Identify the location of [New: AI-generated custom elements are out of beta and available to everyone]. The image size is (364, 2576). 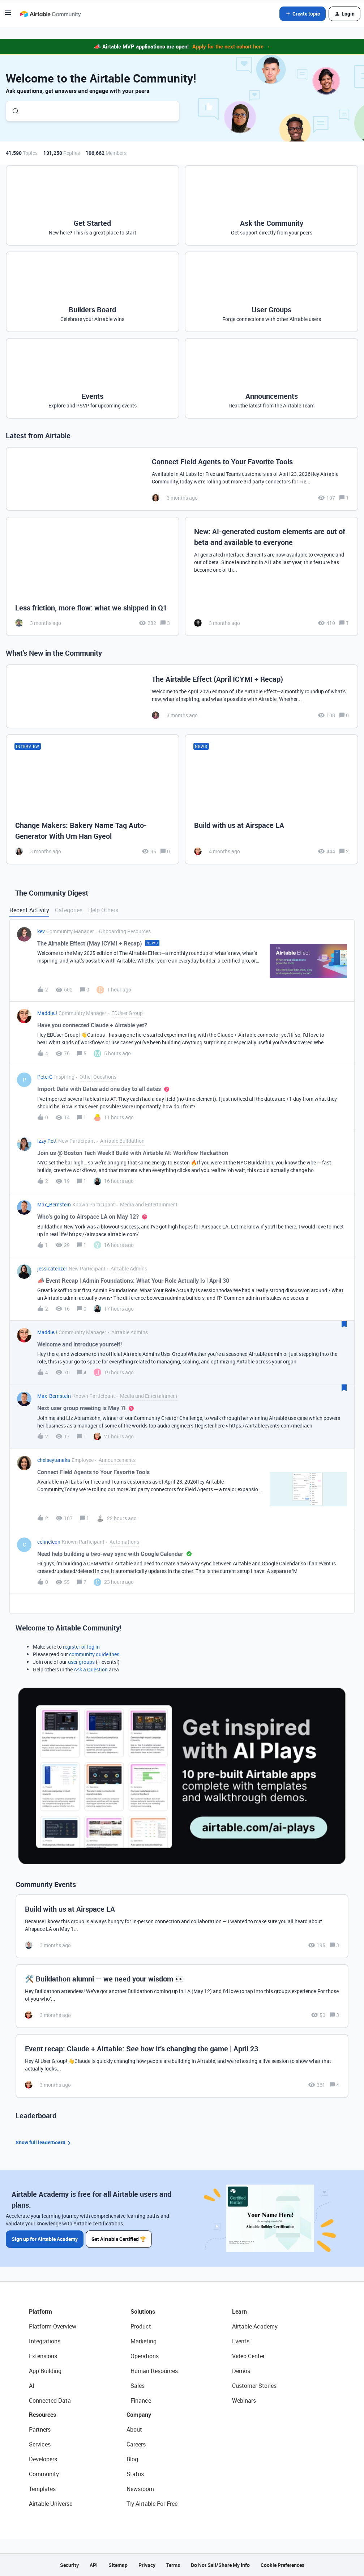
(271, 576).